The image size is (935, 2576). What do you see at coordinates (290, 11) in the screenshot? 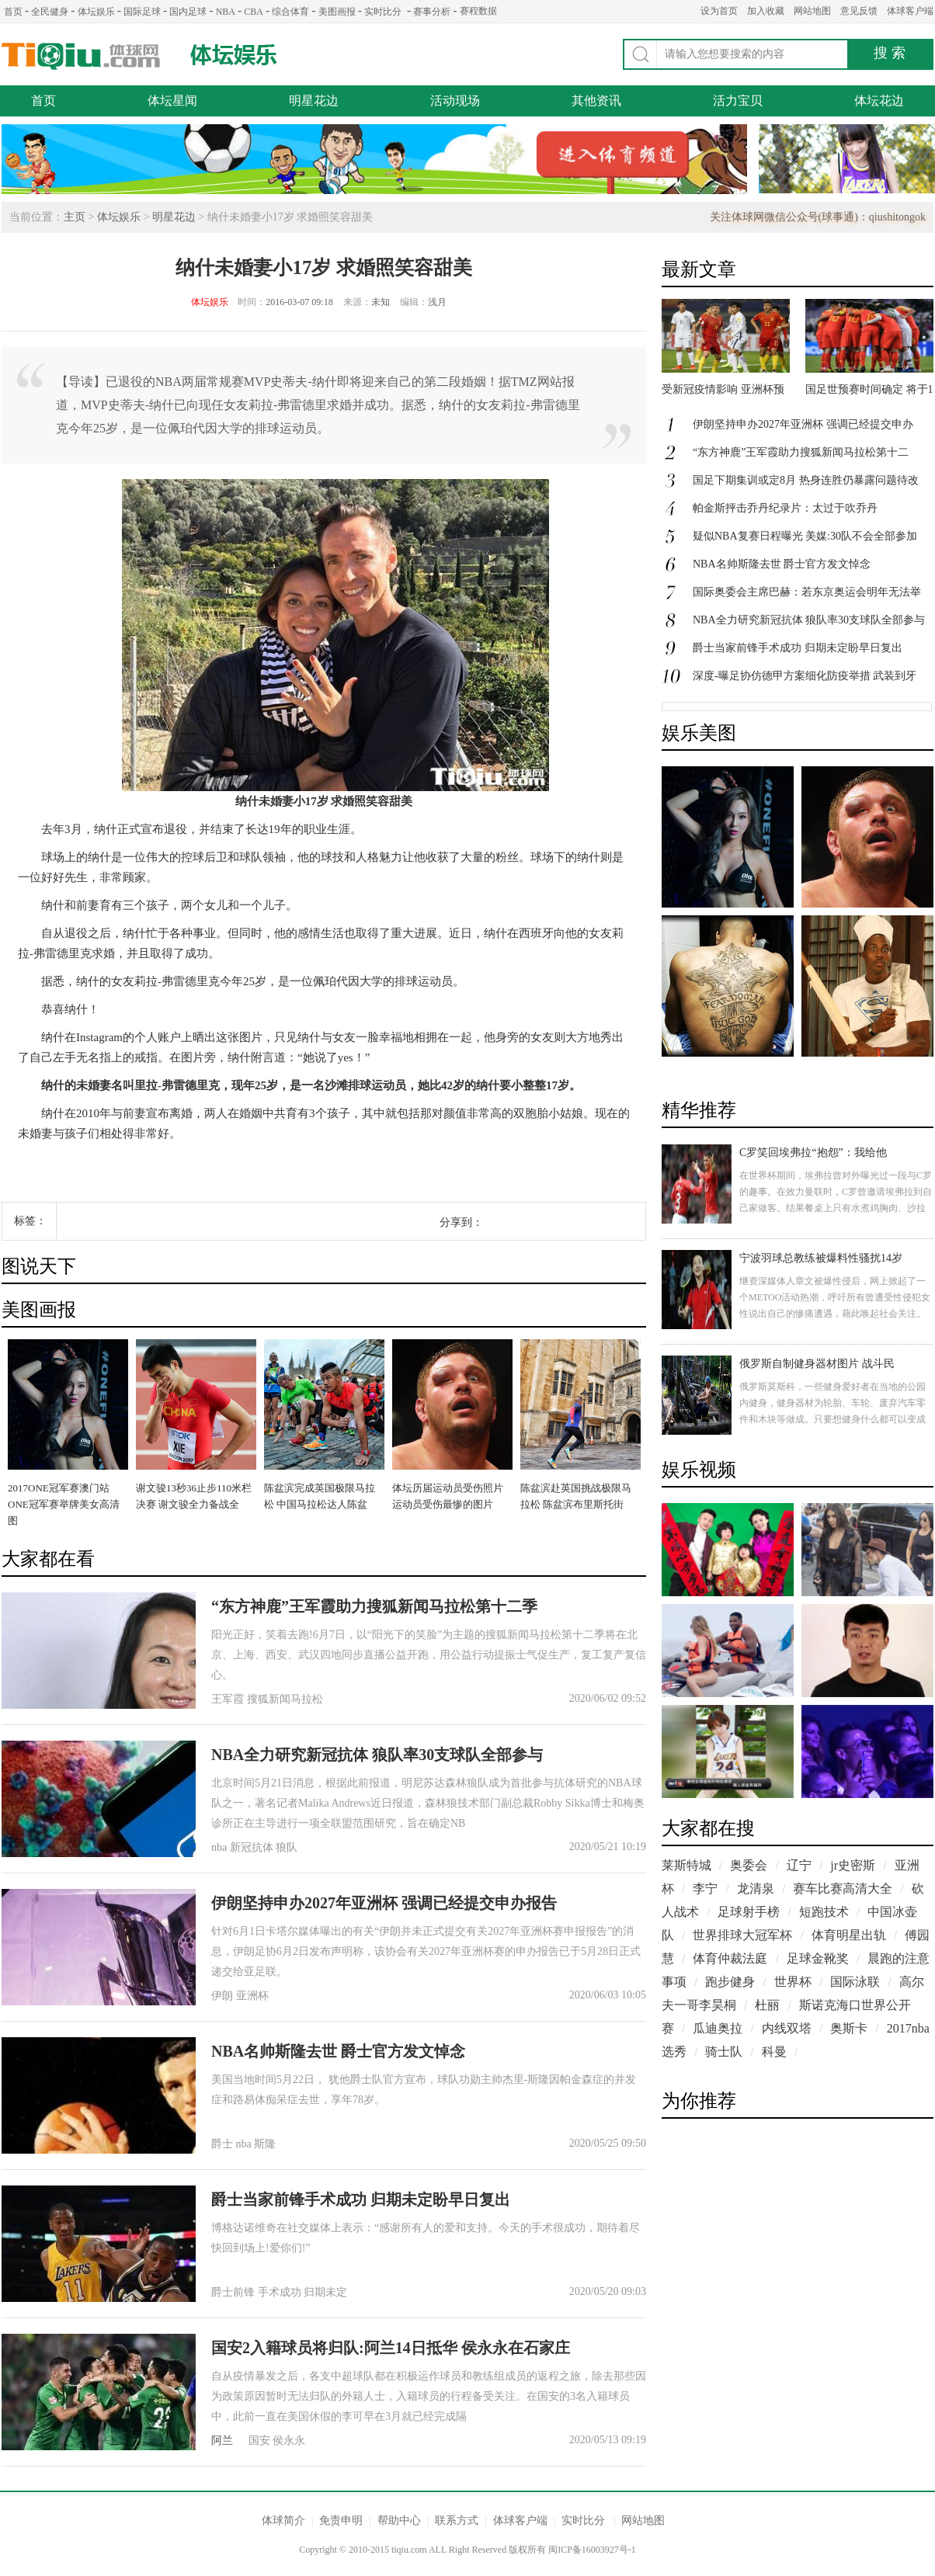
I see `综合体育` at bounding box center [290, 11].